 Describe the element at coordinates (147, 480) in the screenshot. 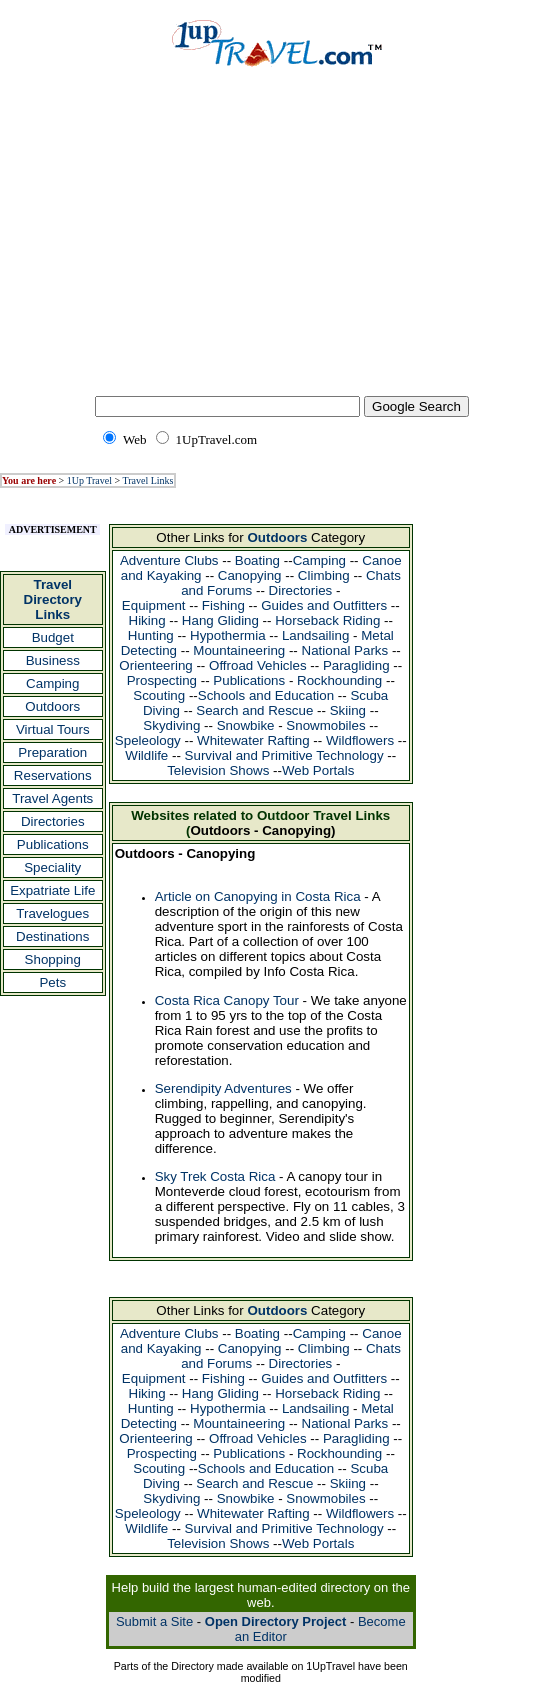

I see `Travel Links` at that location.